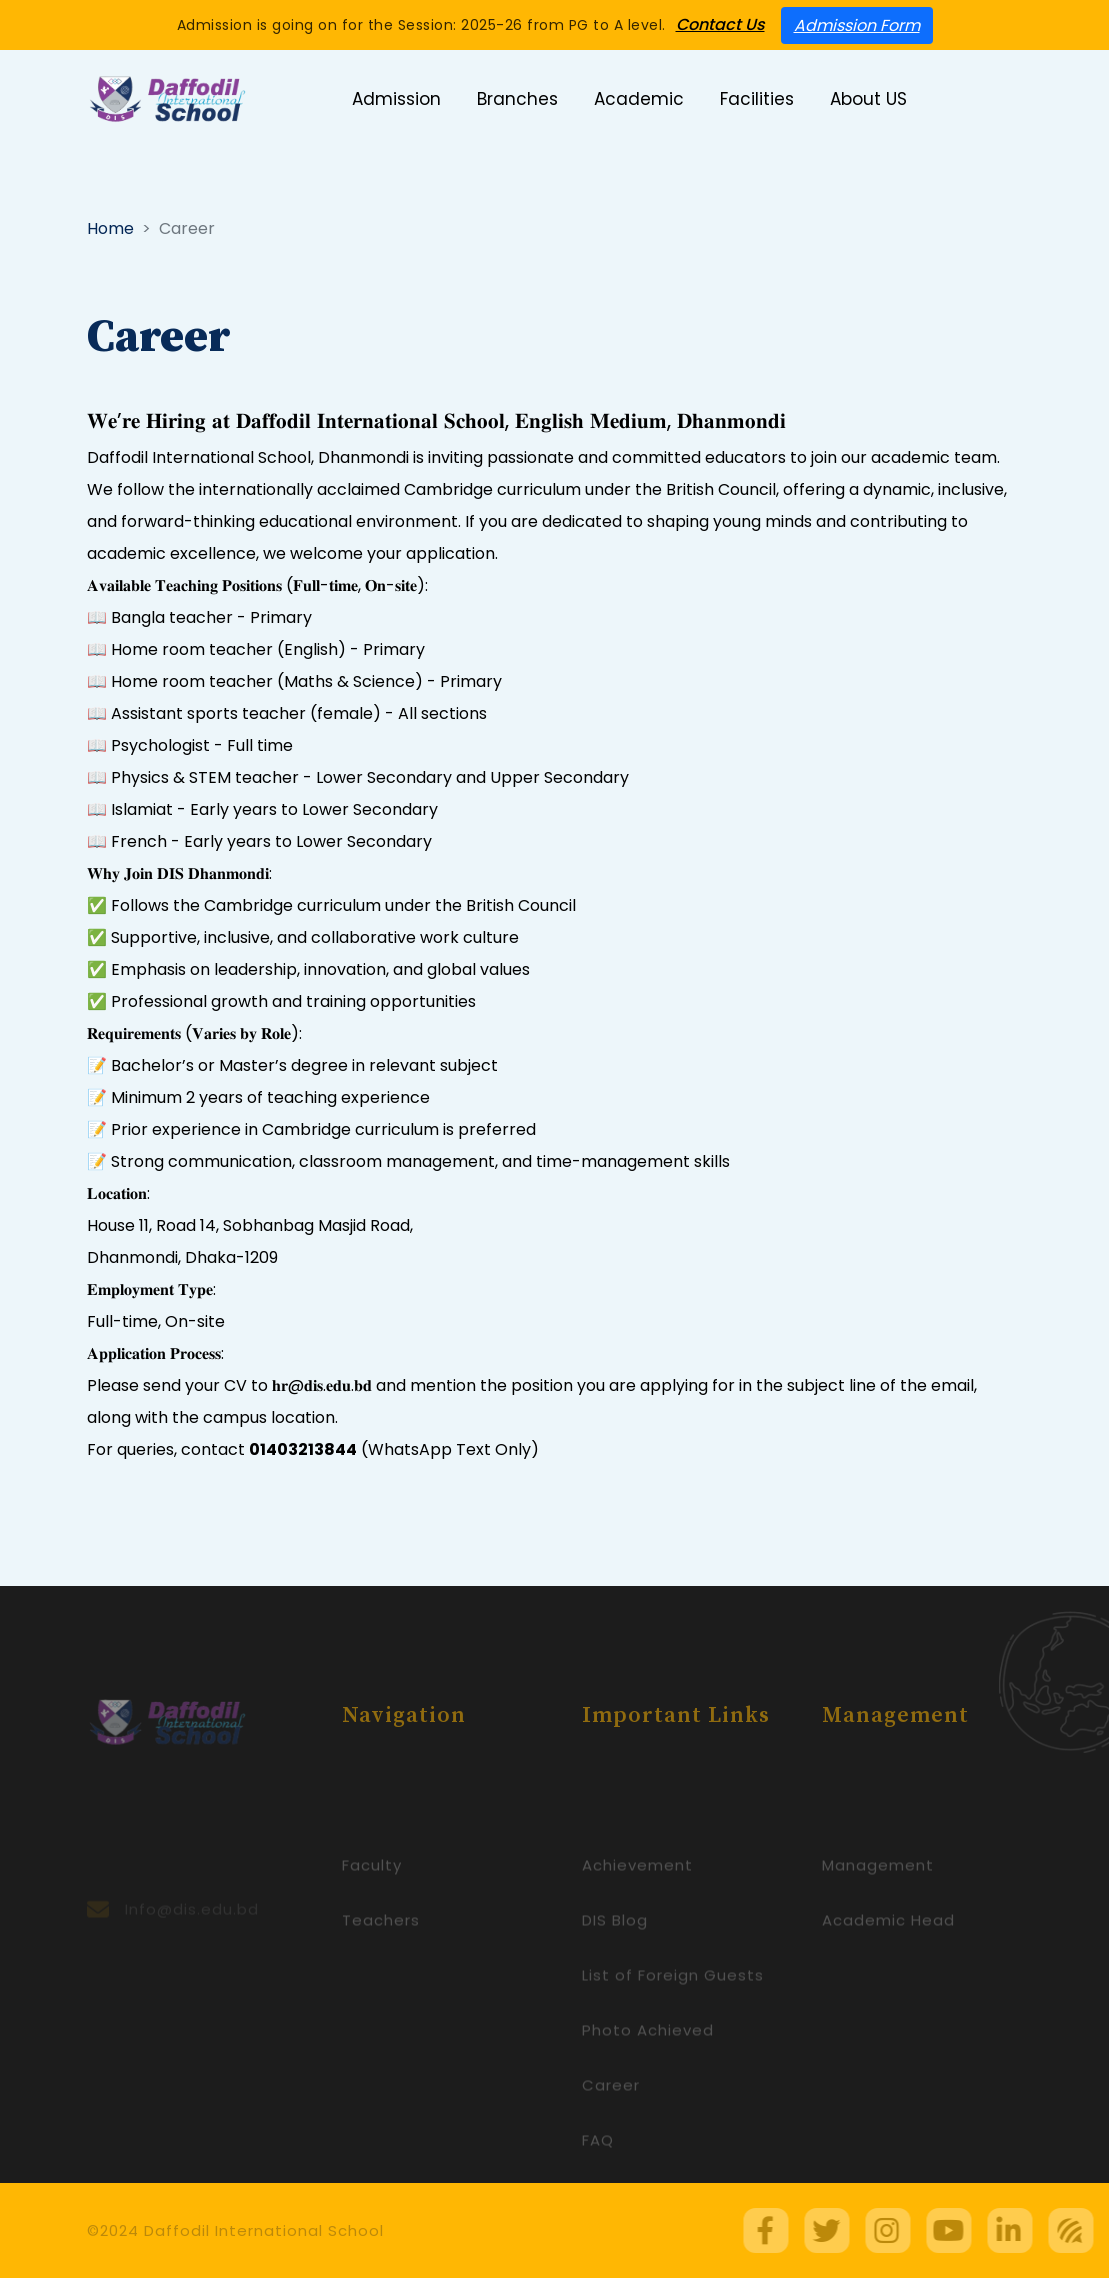  I want to click on Photo Achieved, so click(648, 2056).